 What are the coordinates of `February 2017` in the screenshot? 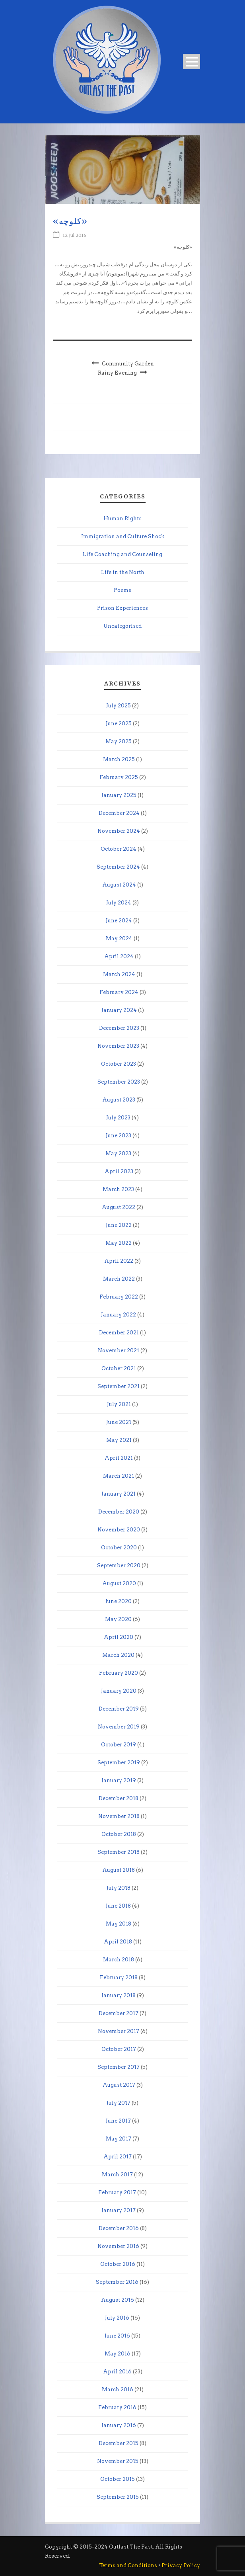 It's located at (117, 2192).